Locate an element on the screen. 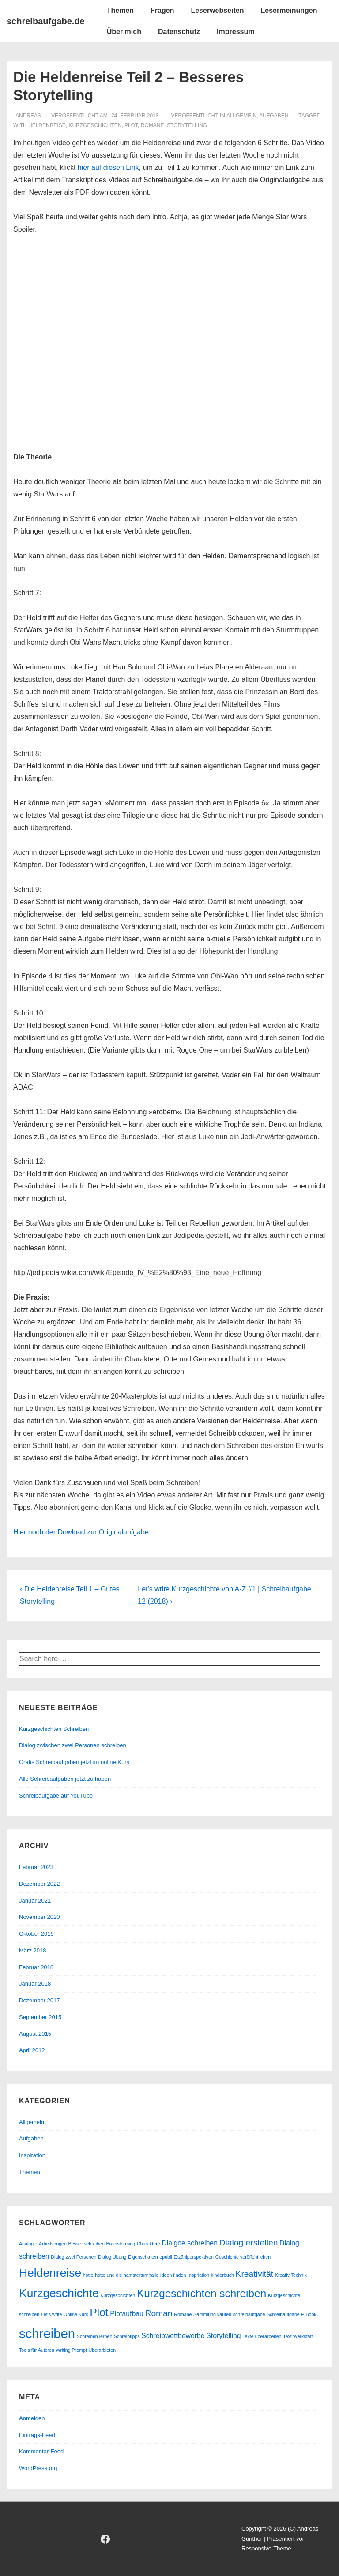 The height and width of the screenshot is (2576, 339). Oktober 2019 is located at coordinates (36, 1933).